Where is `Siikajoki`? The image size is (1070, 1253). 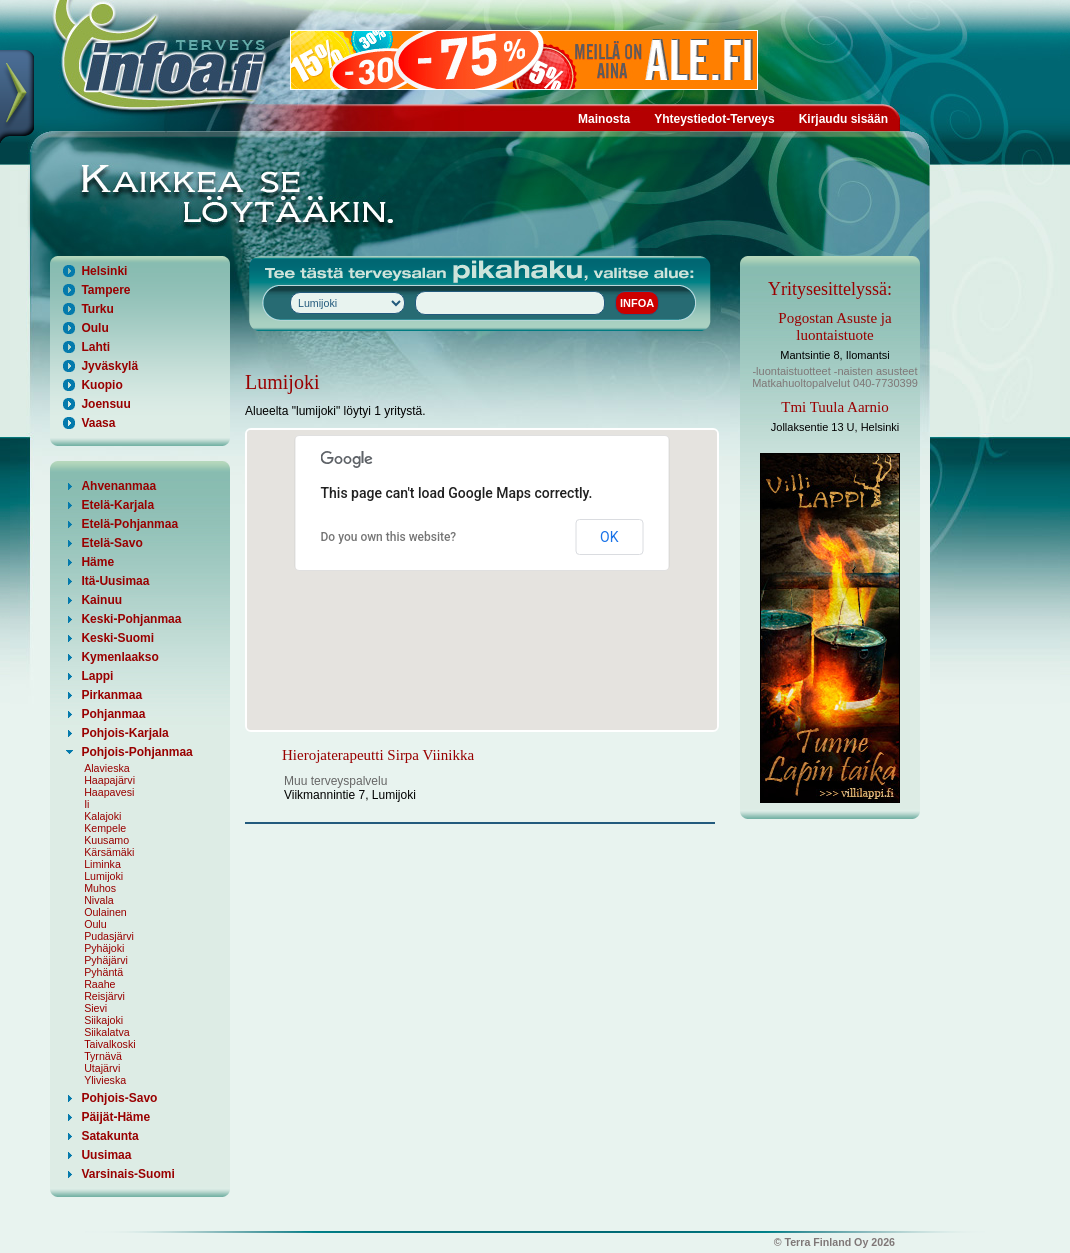 Siikajoki is located at coordinates (103, 1020).